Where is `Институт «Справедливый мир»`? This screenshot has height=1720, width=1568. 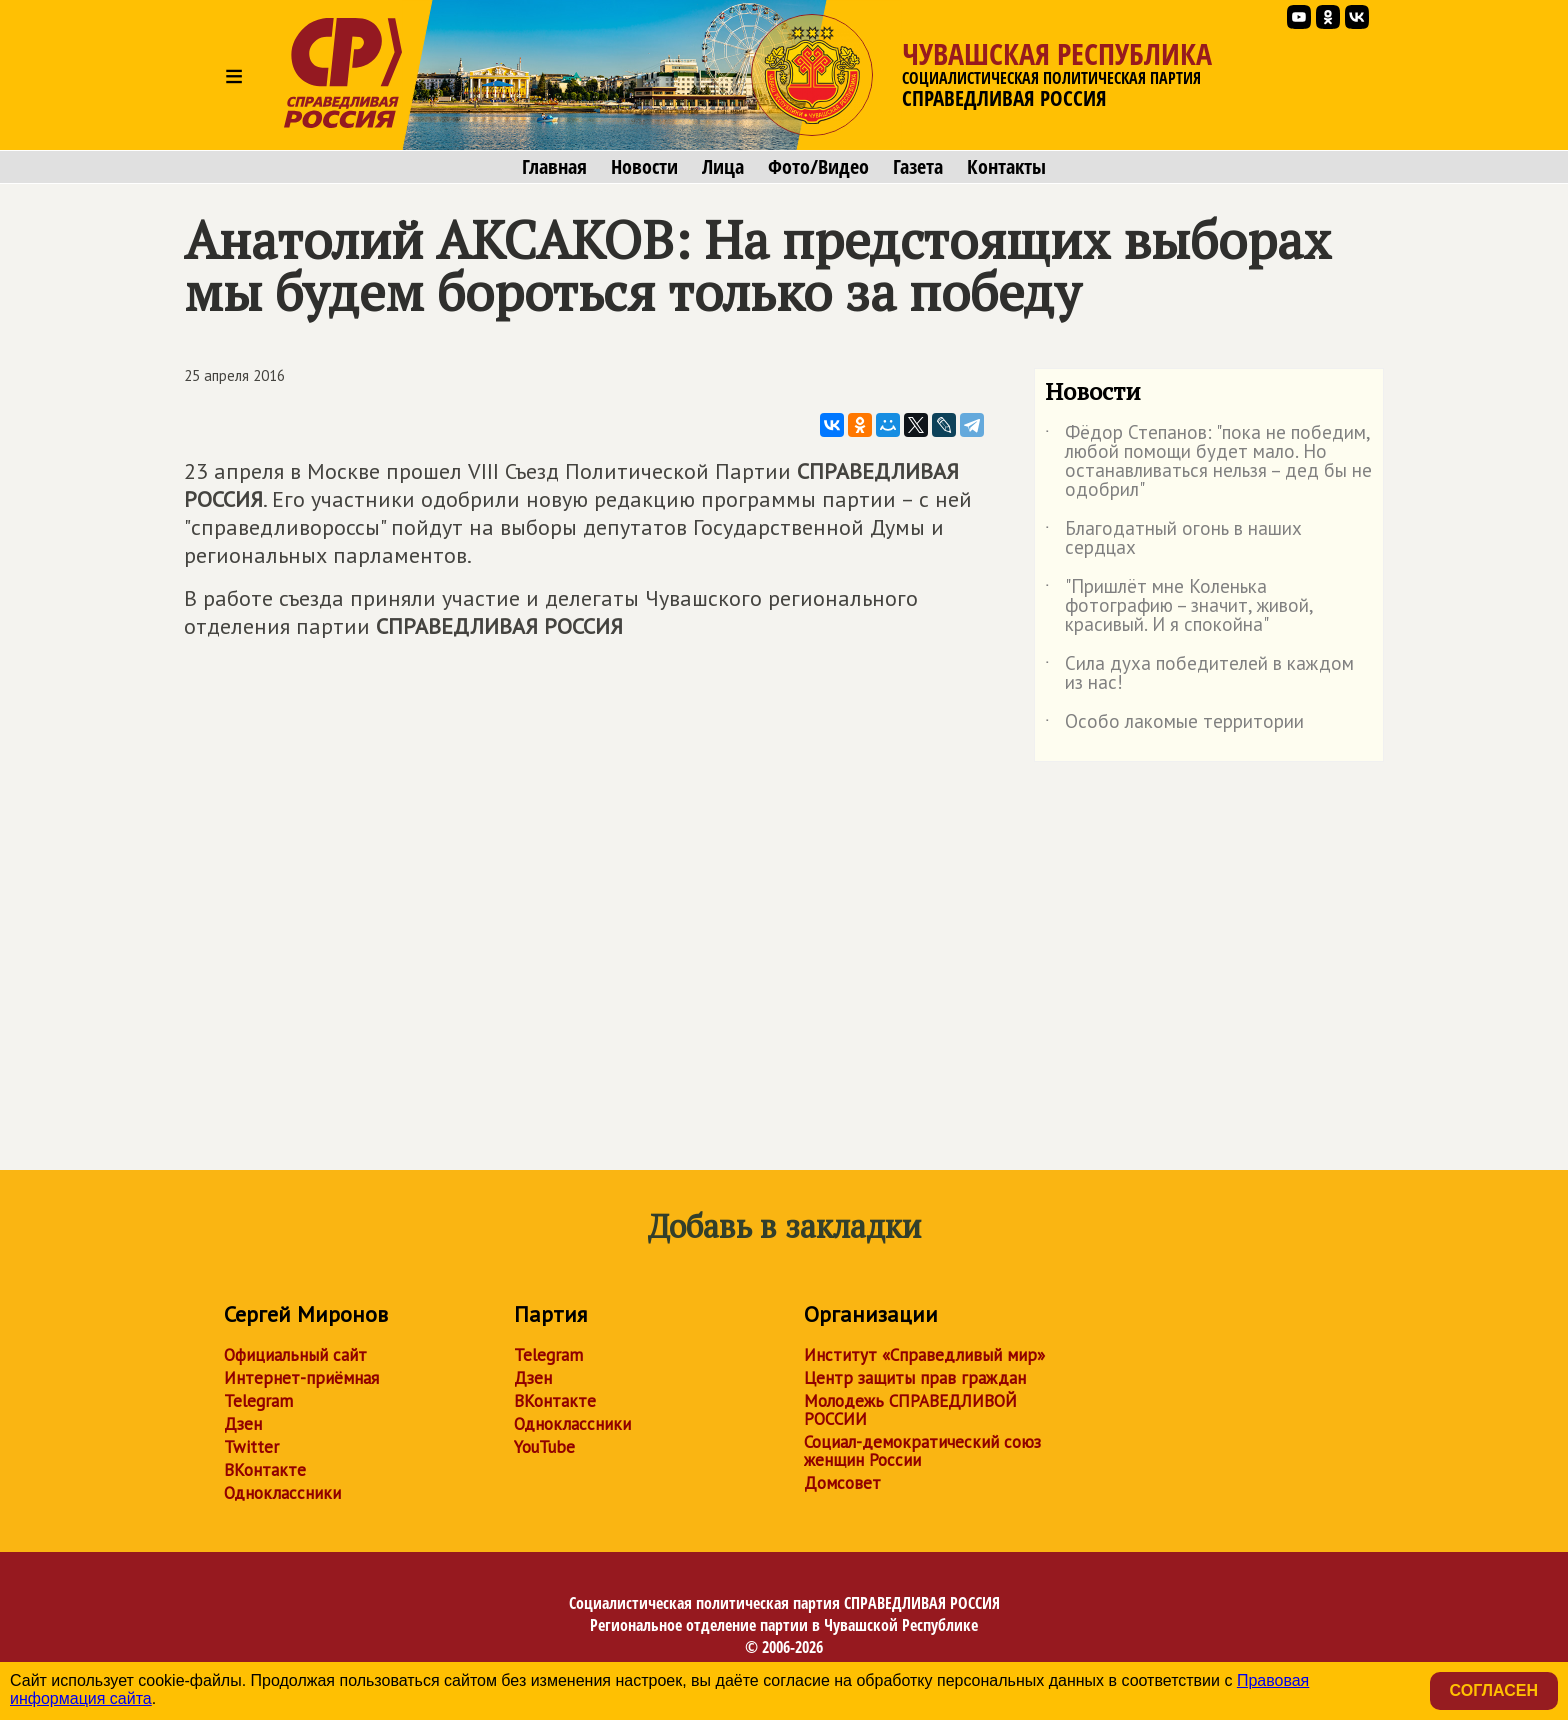
Институт «Справедливый мир» is located at coordinates (924, 1355).